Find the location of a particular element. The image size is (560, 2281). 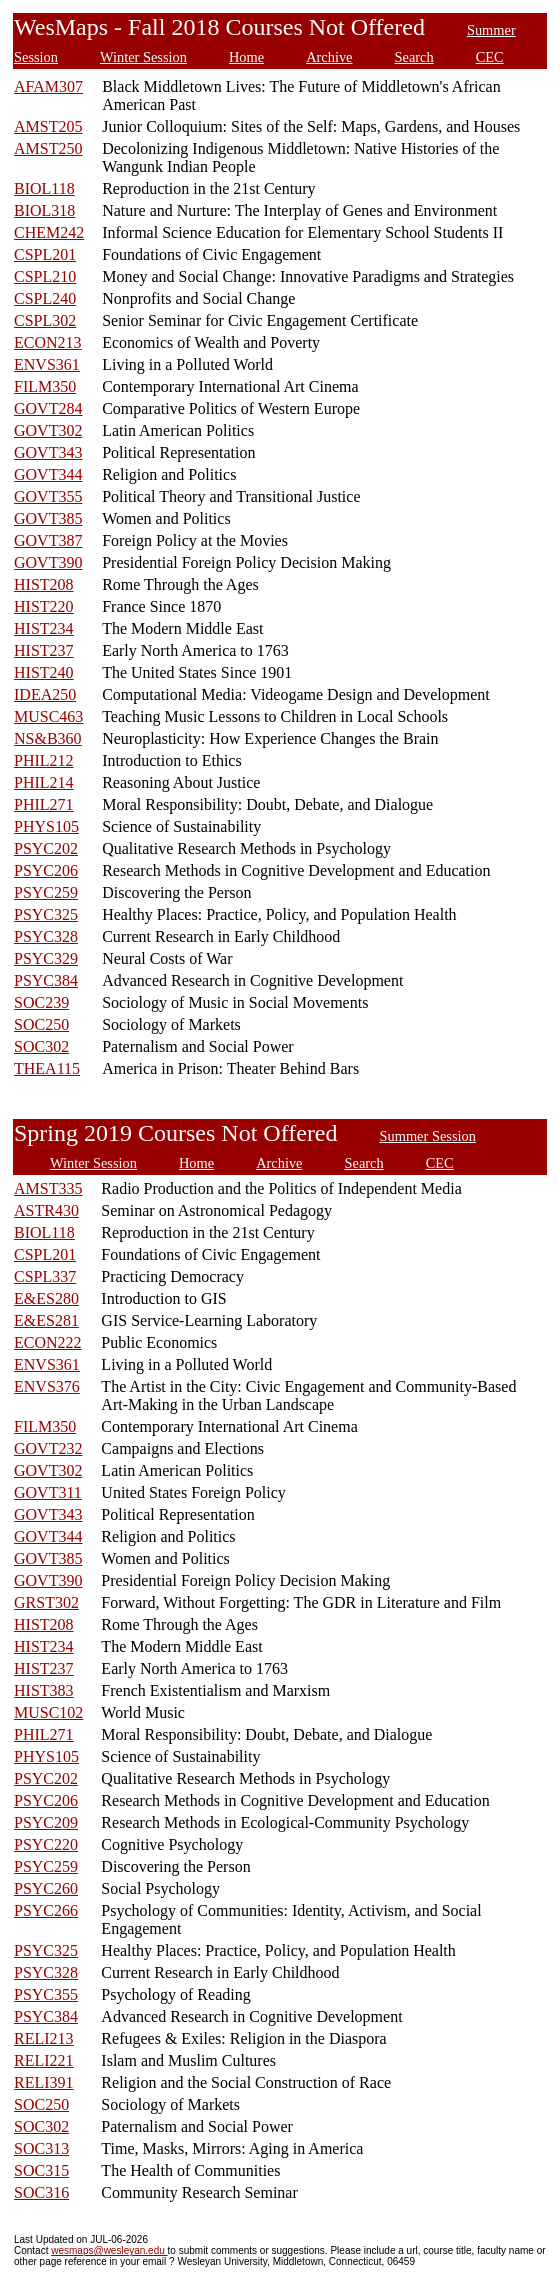

BIOL318 is located at coordinates (44, 210).